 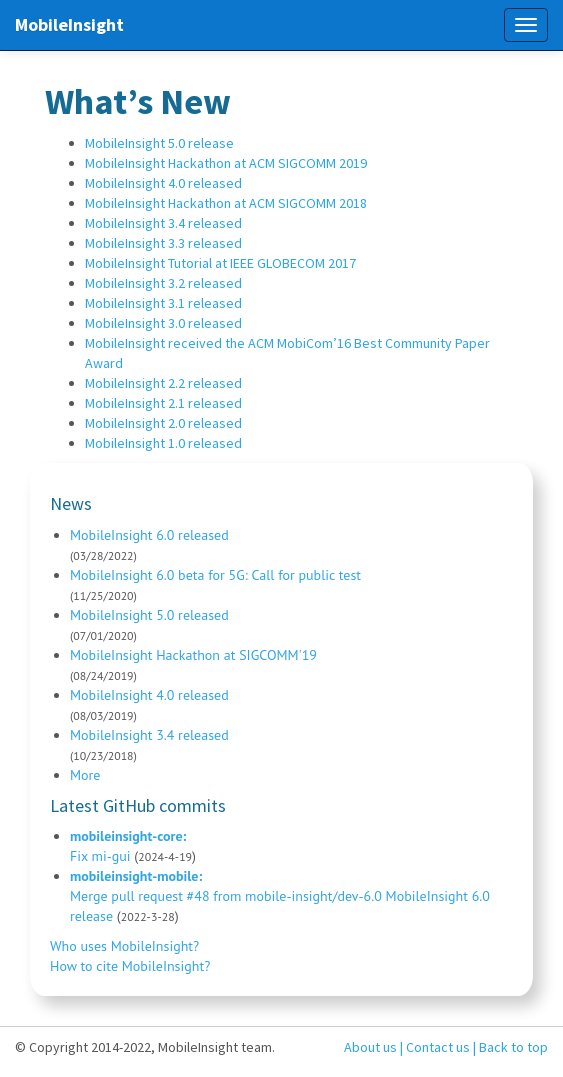 What do you see at coordinates (163, 443) in the screenshot?
I see `MobileInsight 1.0 released` at bounding box center [163, 443].